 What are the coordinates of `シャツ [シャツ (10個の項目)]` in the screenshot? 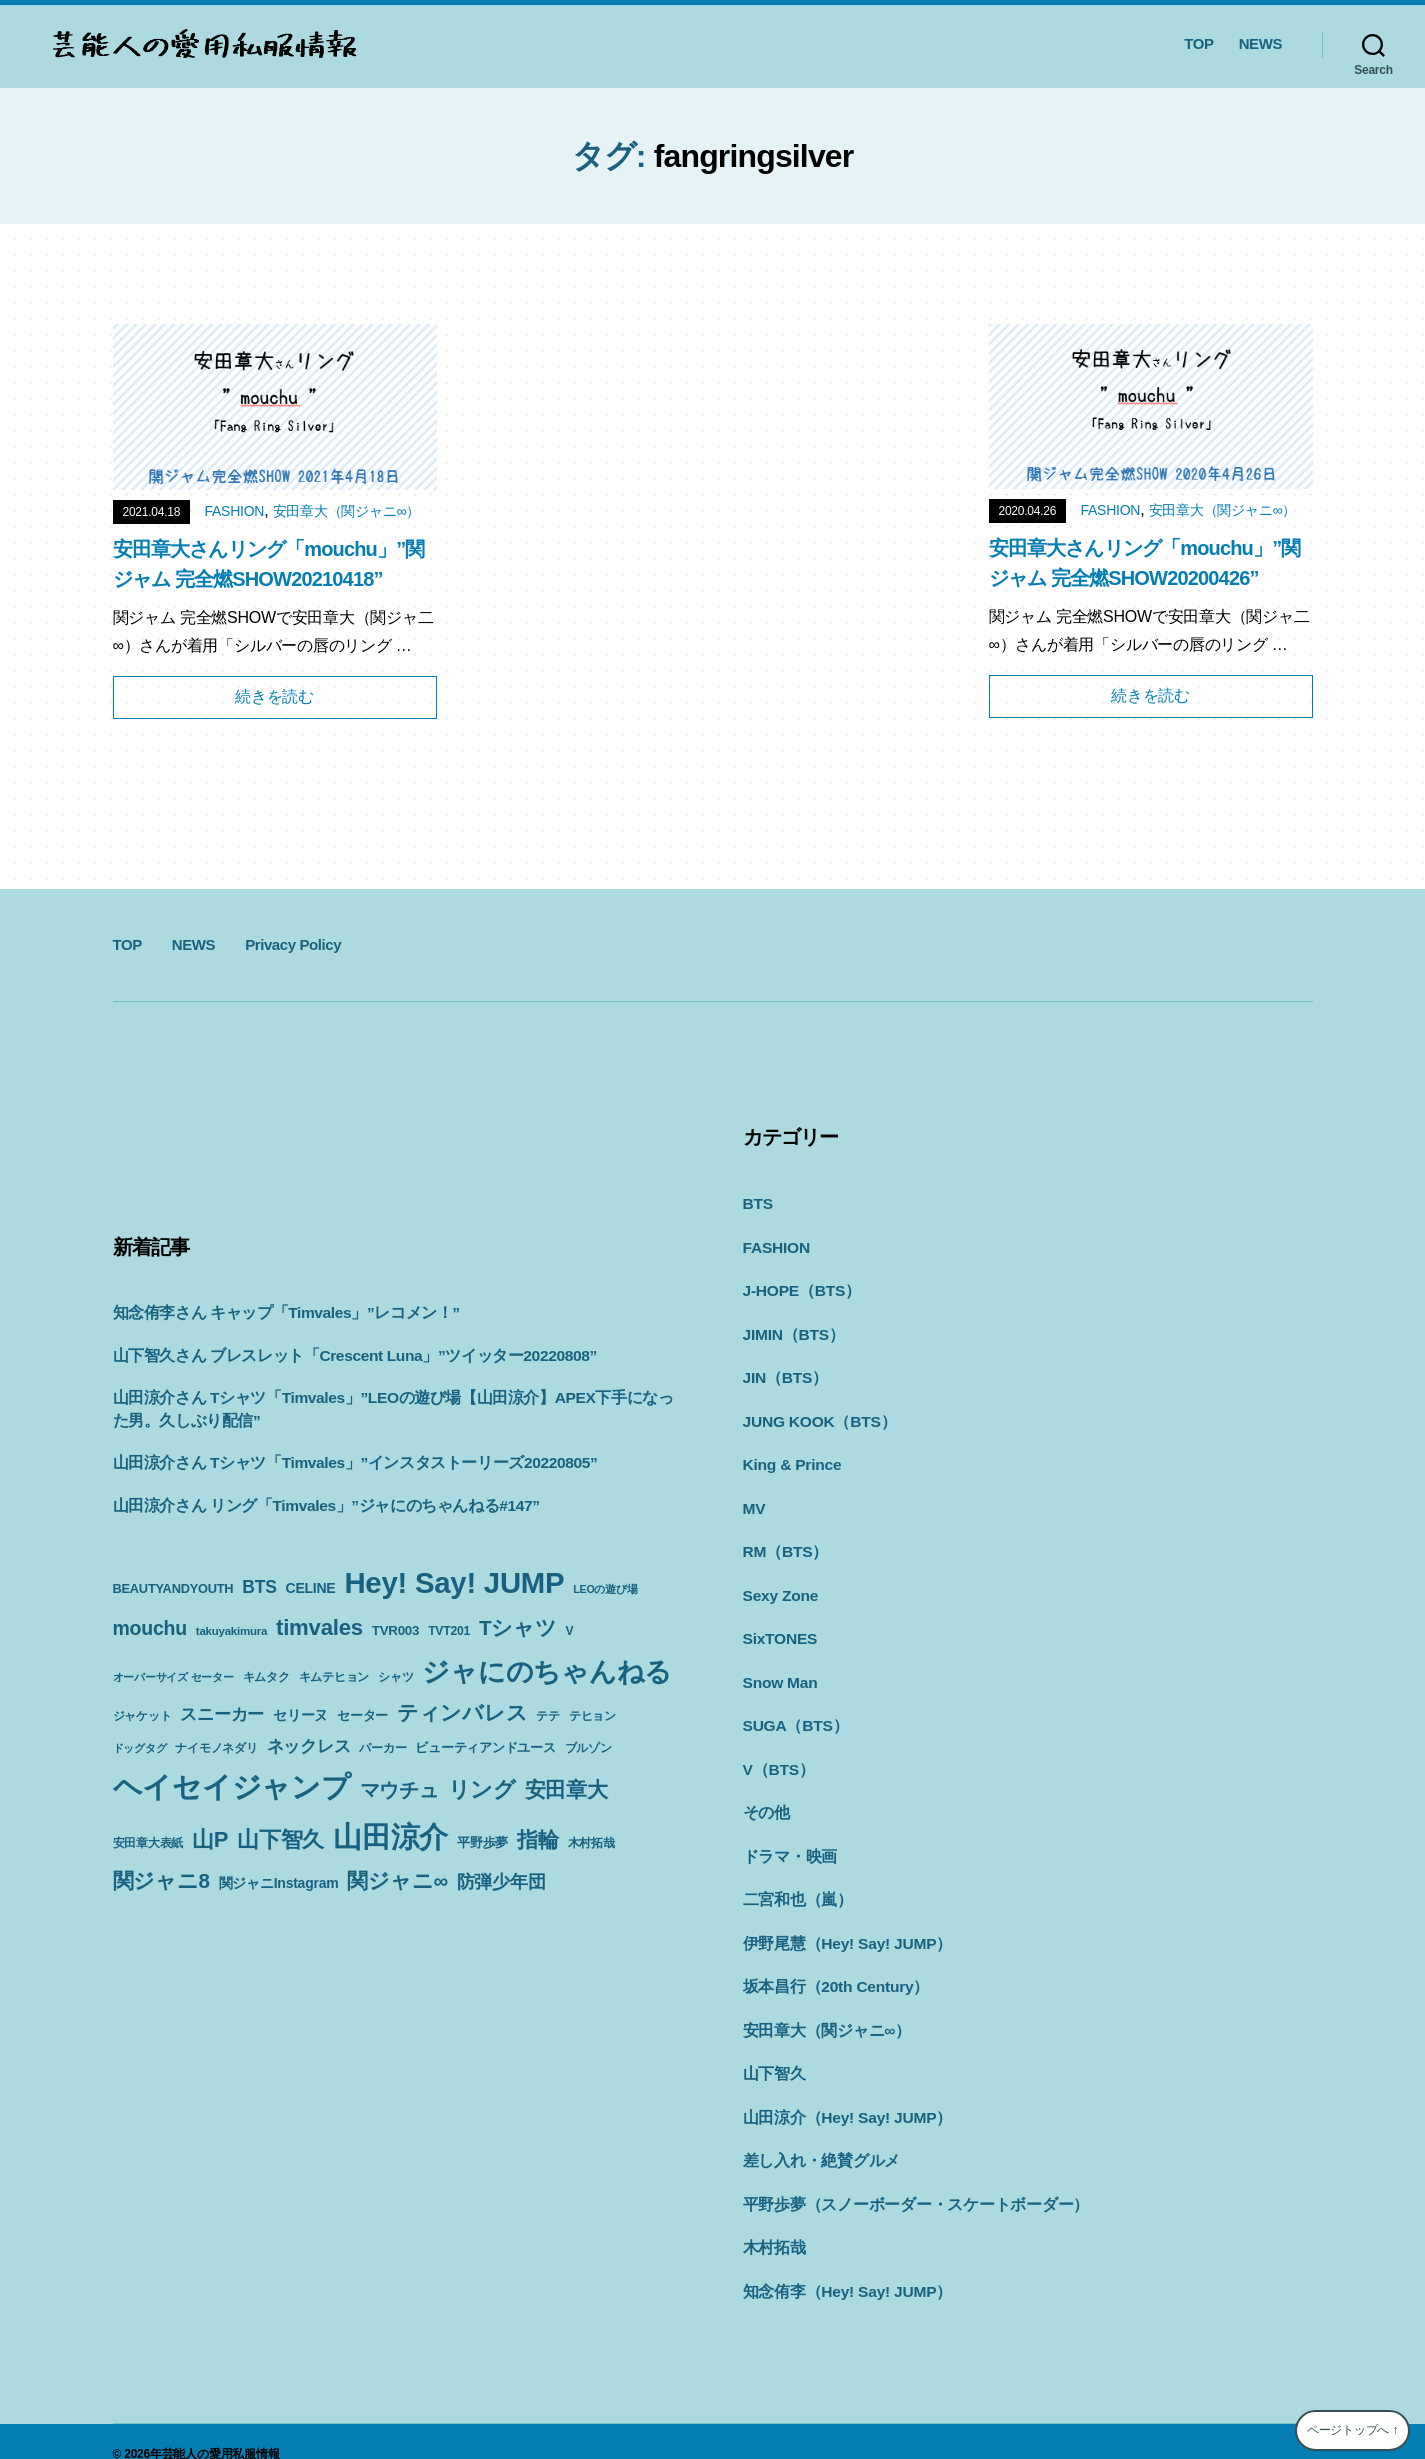 It's located at (395, 1677).